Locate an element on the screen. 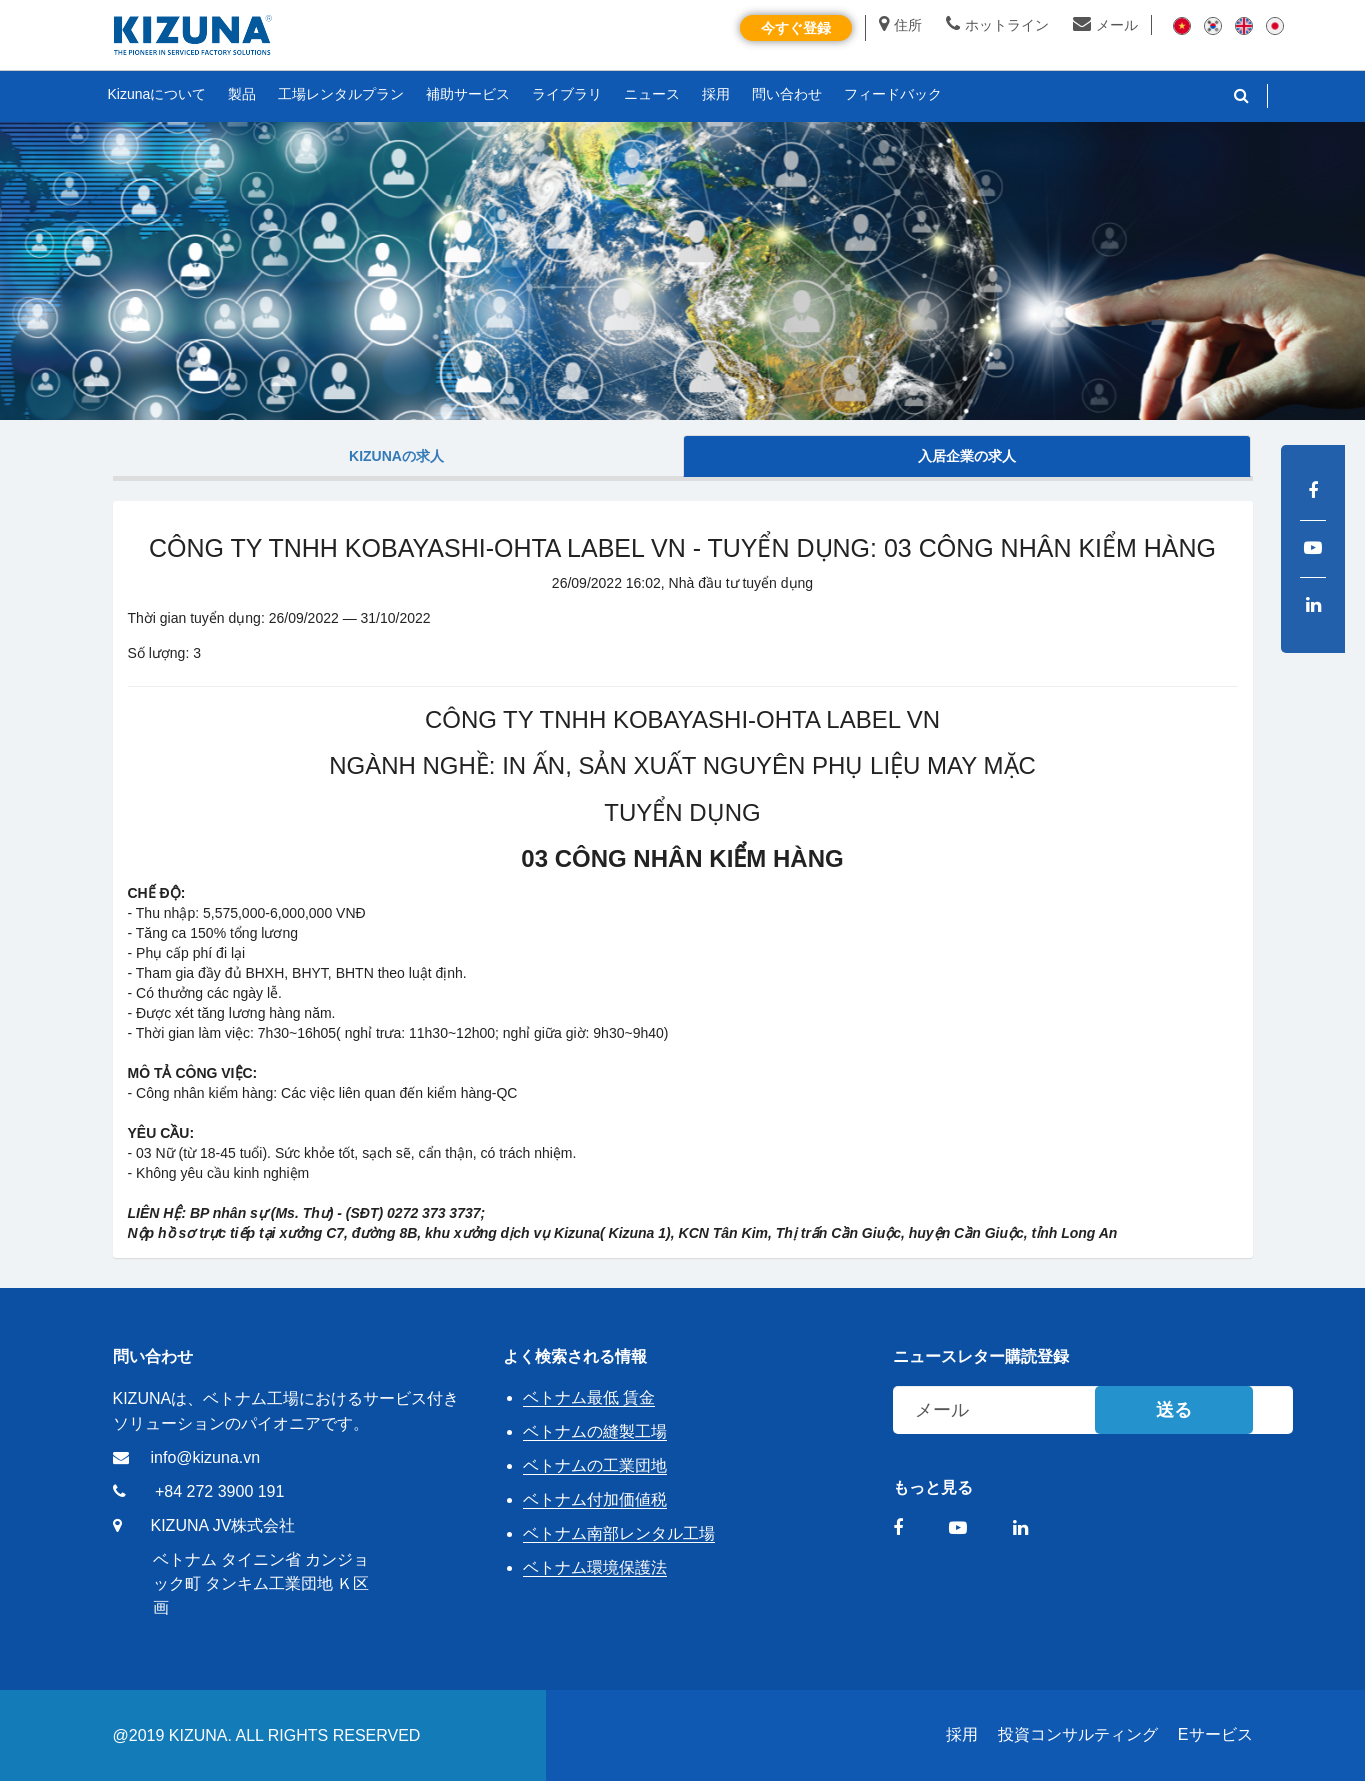 Image resolution: width=1365 pixels, height=1781 pixels. ベトナム環境保護法 is located at coordinates (595, 1567).